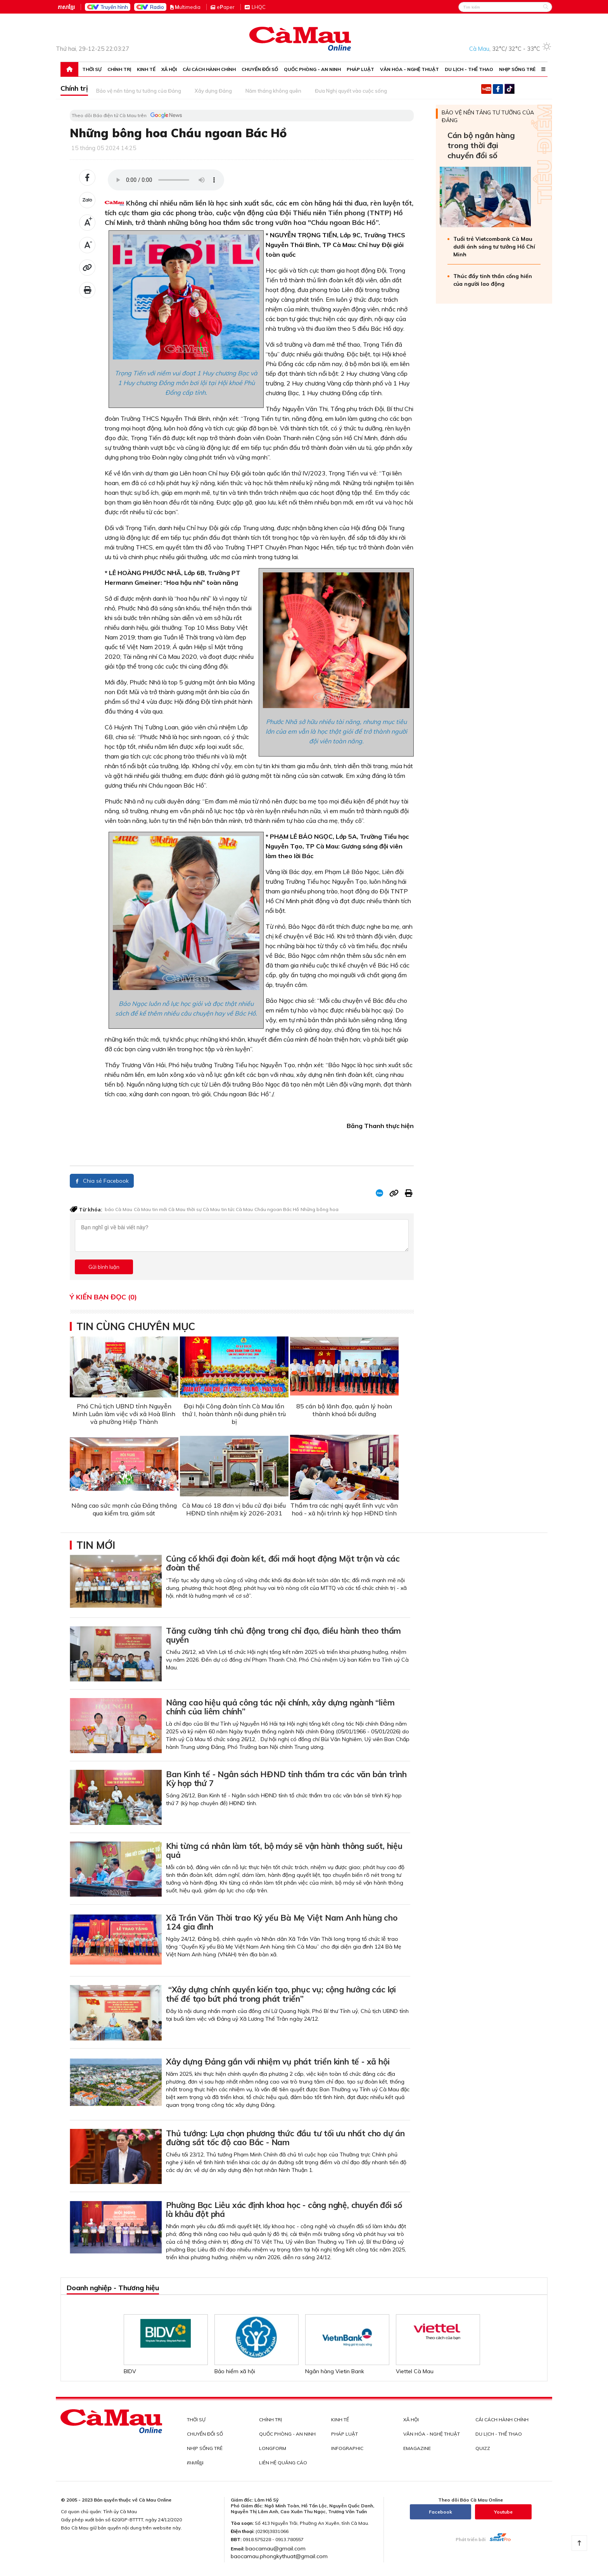 The image size is (608, 2576). What do you see at coordinates (417, 2448) in the screenshot?
I see `EMAGAZINE` at bounding box center [417, 2448].